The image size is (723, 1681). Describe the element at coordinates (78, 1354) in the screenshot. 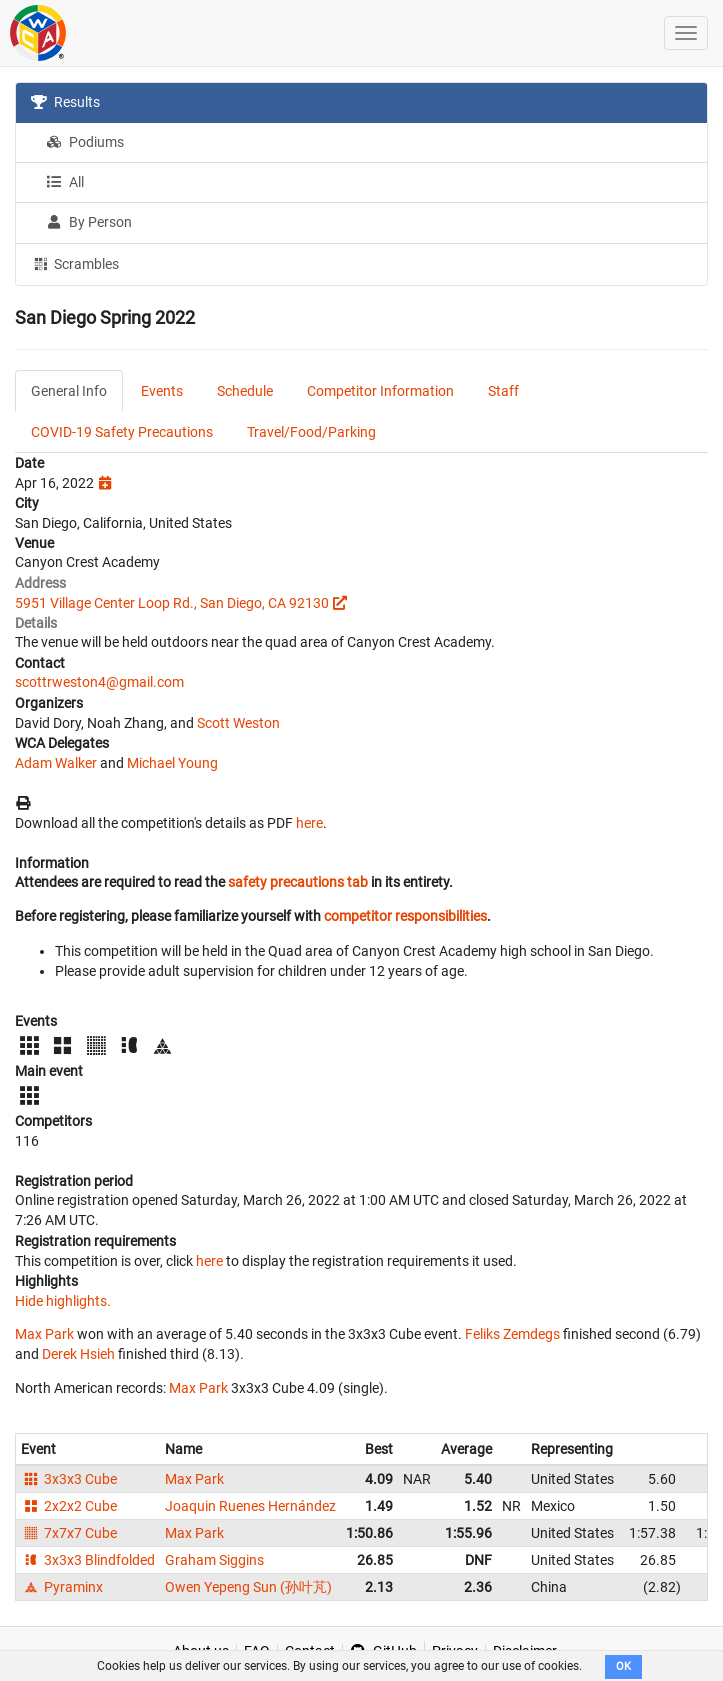

I see `Derek Hsieh` at that location.